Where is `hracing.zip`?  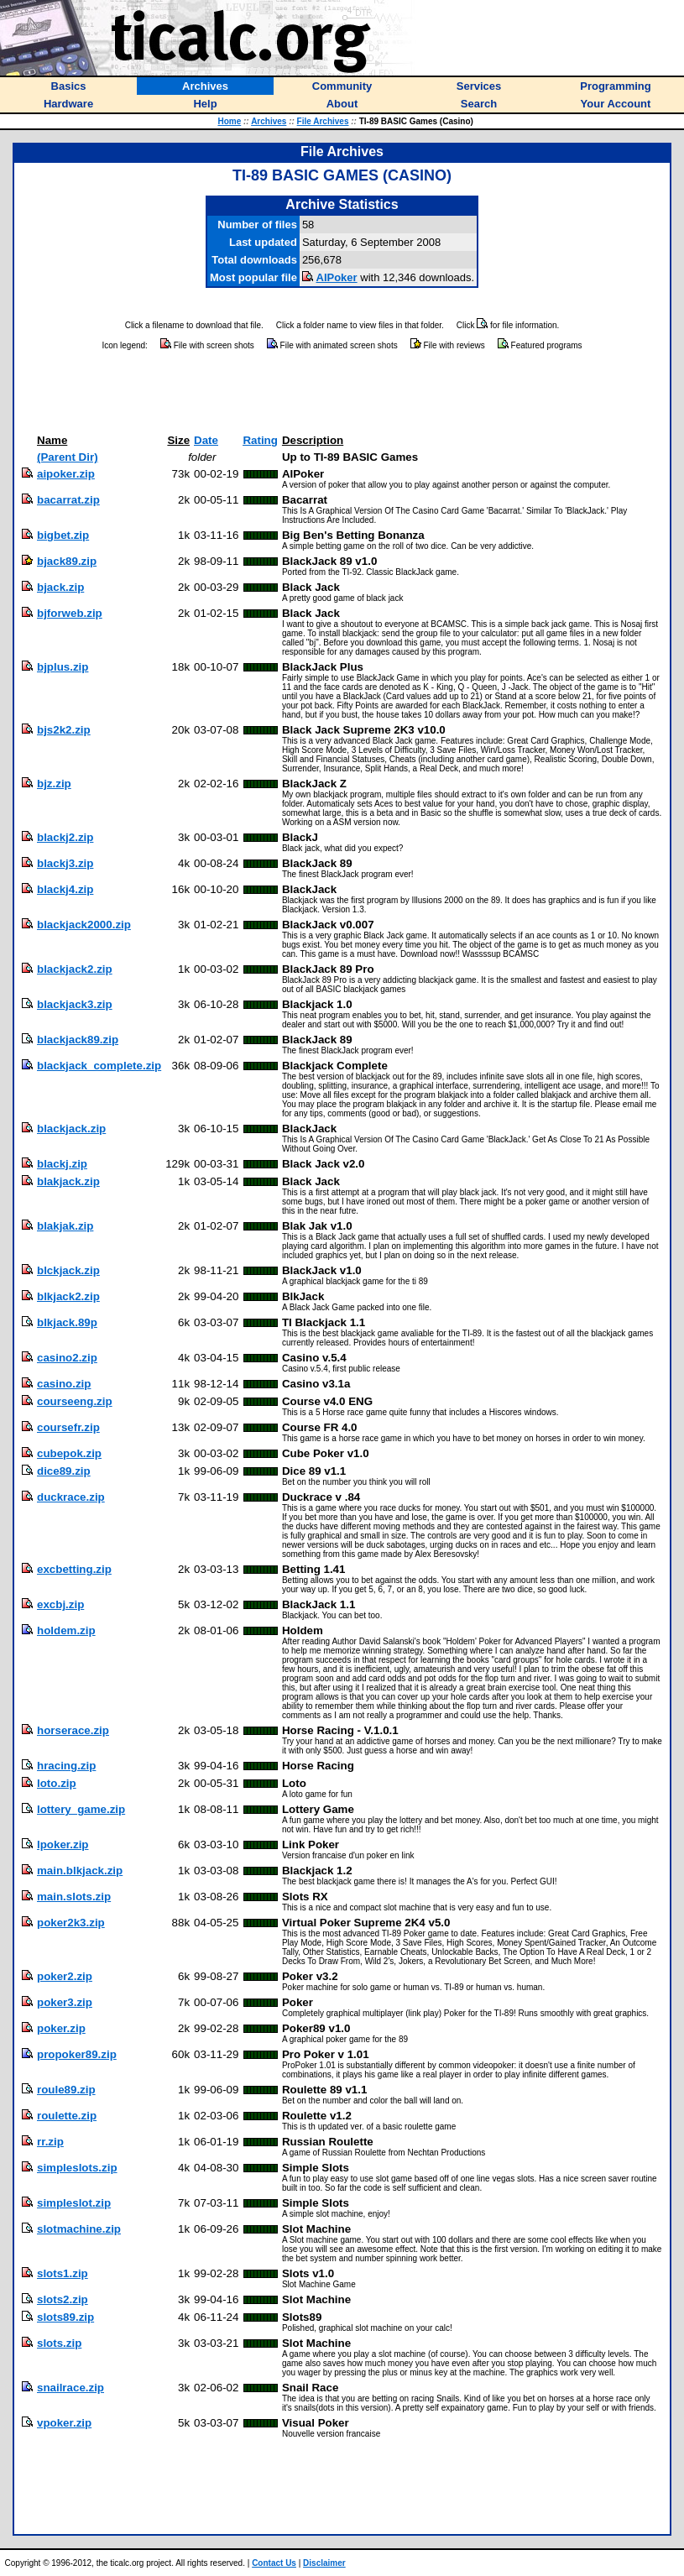 hracing.zip is located at coordinates (66, 1765).